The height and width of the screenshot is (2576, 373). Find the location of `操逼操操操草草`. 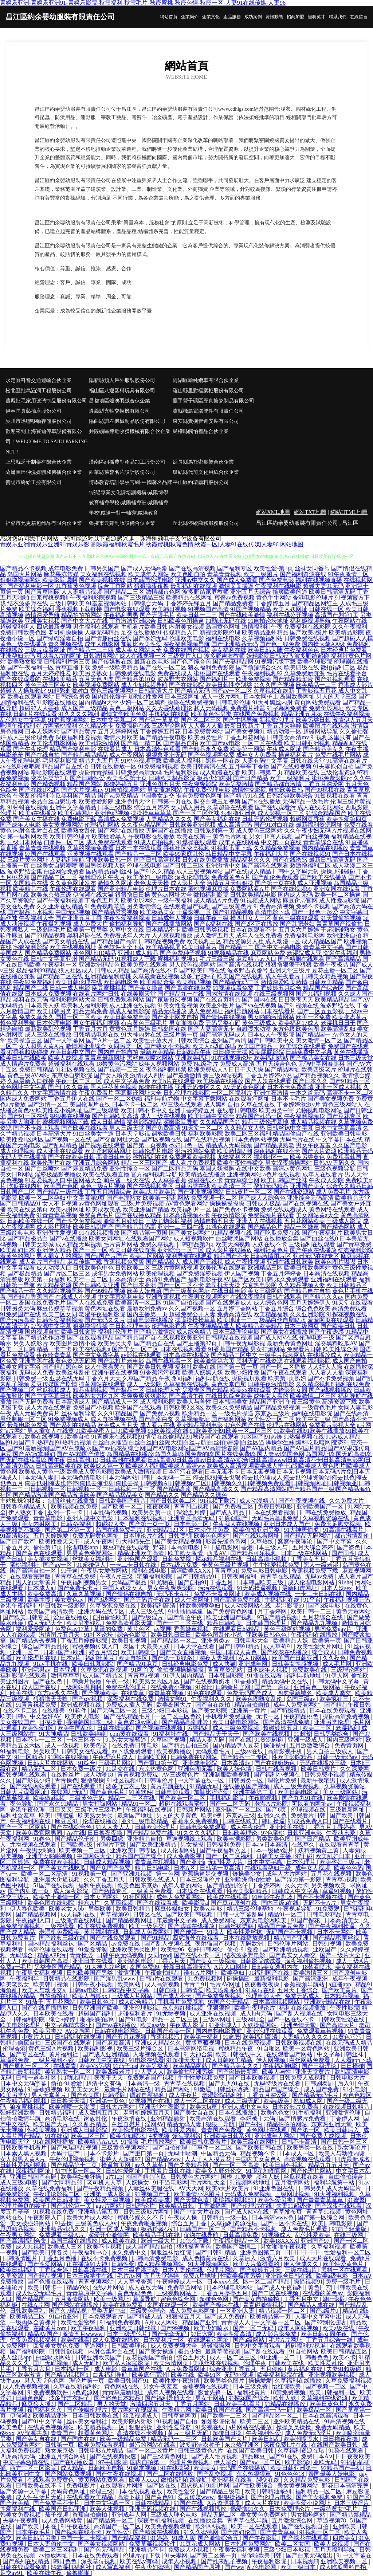

操逼操操操草草 is located at coordinates (195, 1320).